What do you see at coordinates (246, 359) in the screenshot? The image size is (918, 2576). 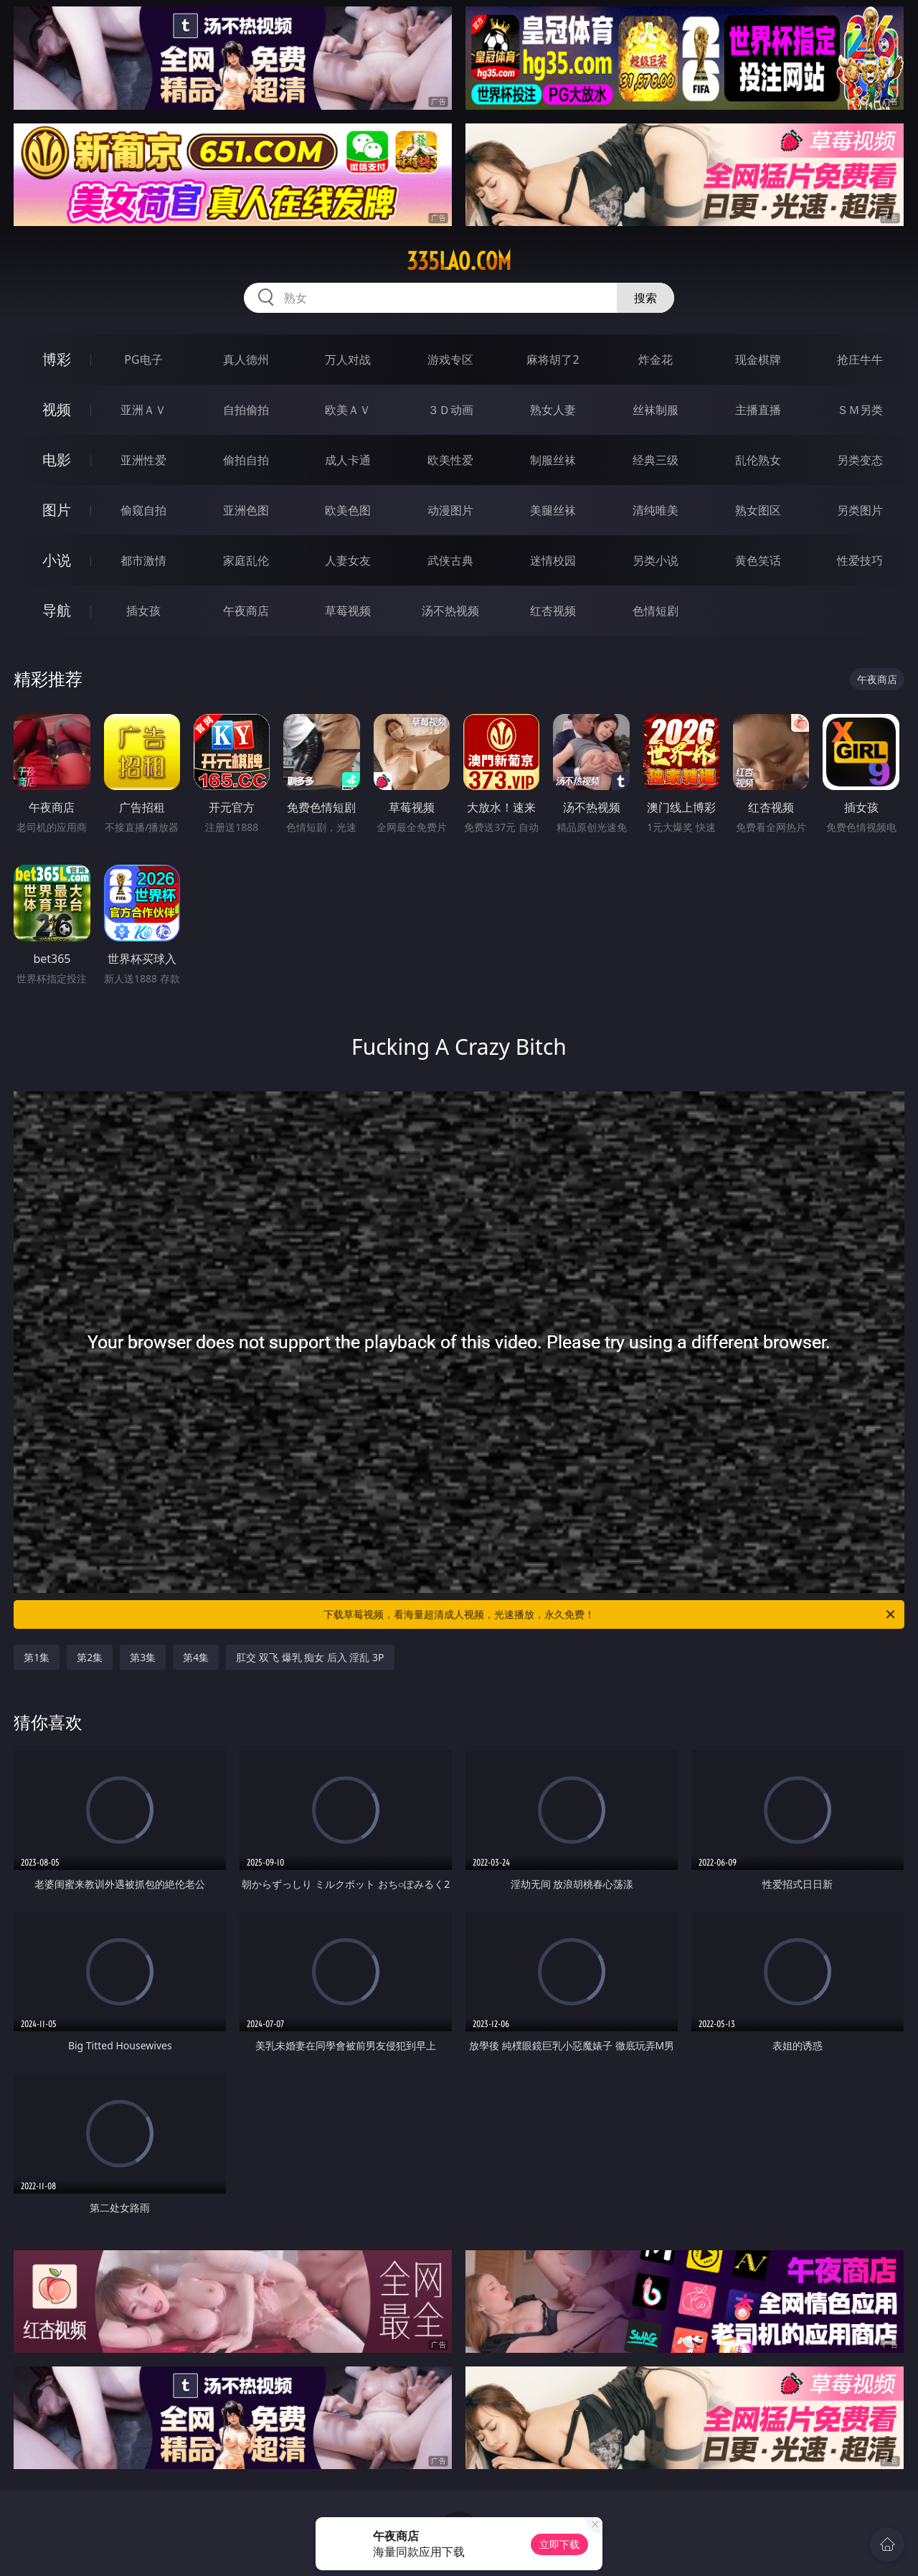 I see `真人德州` at bounding box center [246, 359].